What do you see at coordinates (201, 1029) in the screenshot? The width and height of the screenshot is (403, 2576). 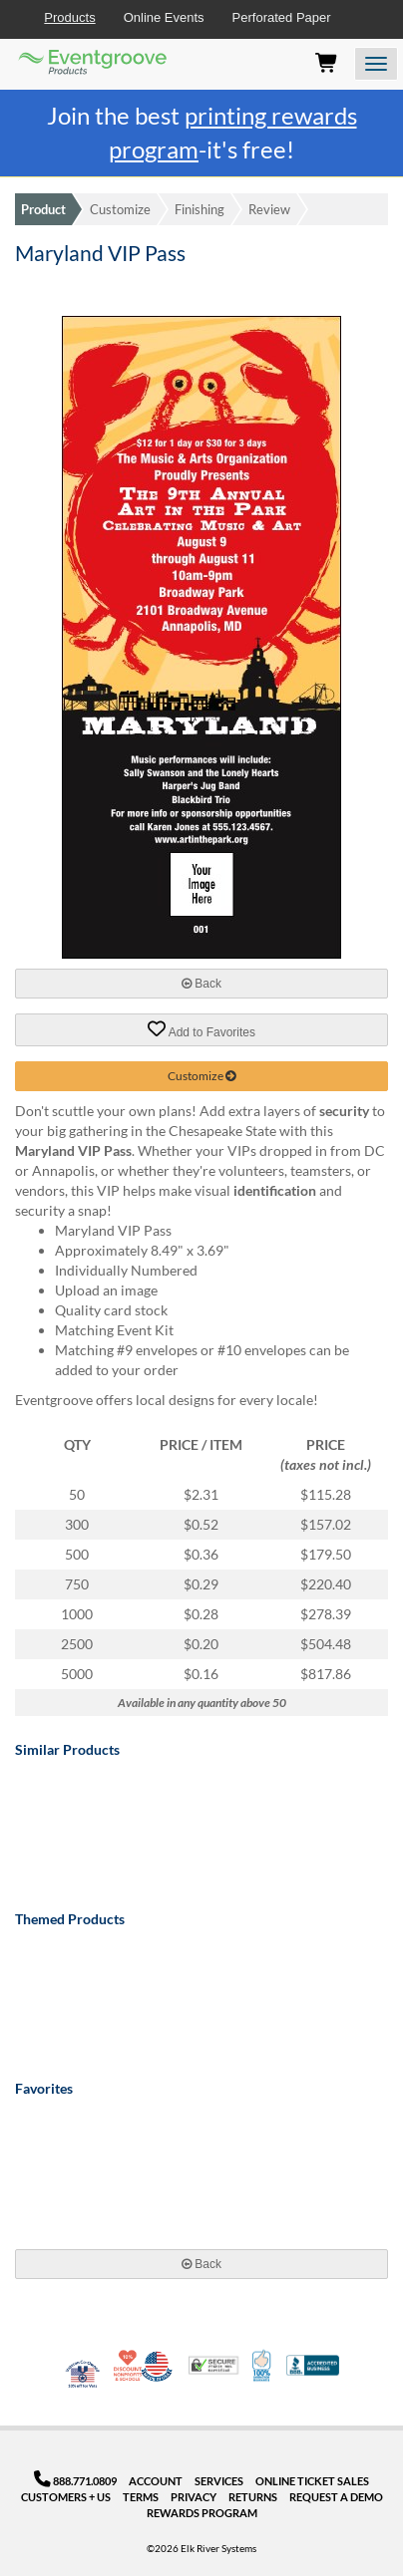 I see `Add to Favorites` at bounding box center [201, 1029].